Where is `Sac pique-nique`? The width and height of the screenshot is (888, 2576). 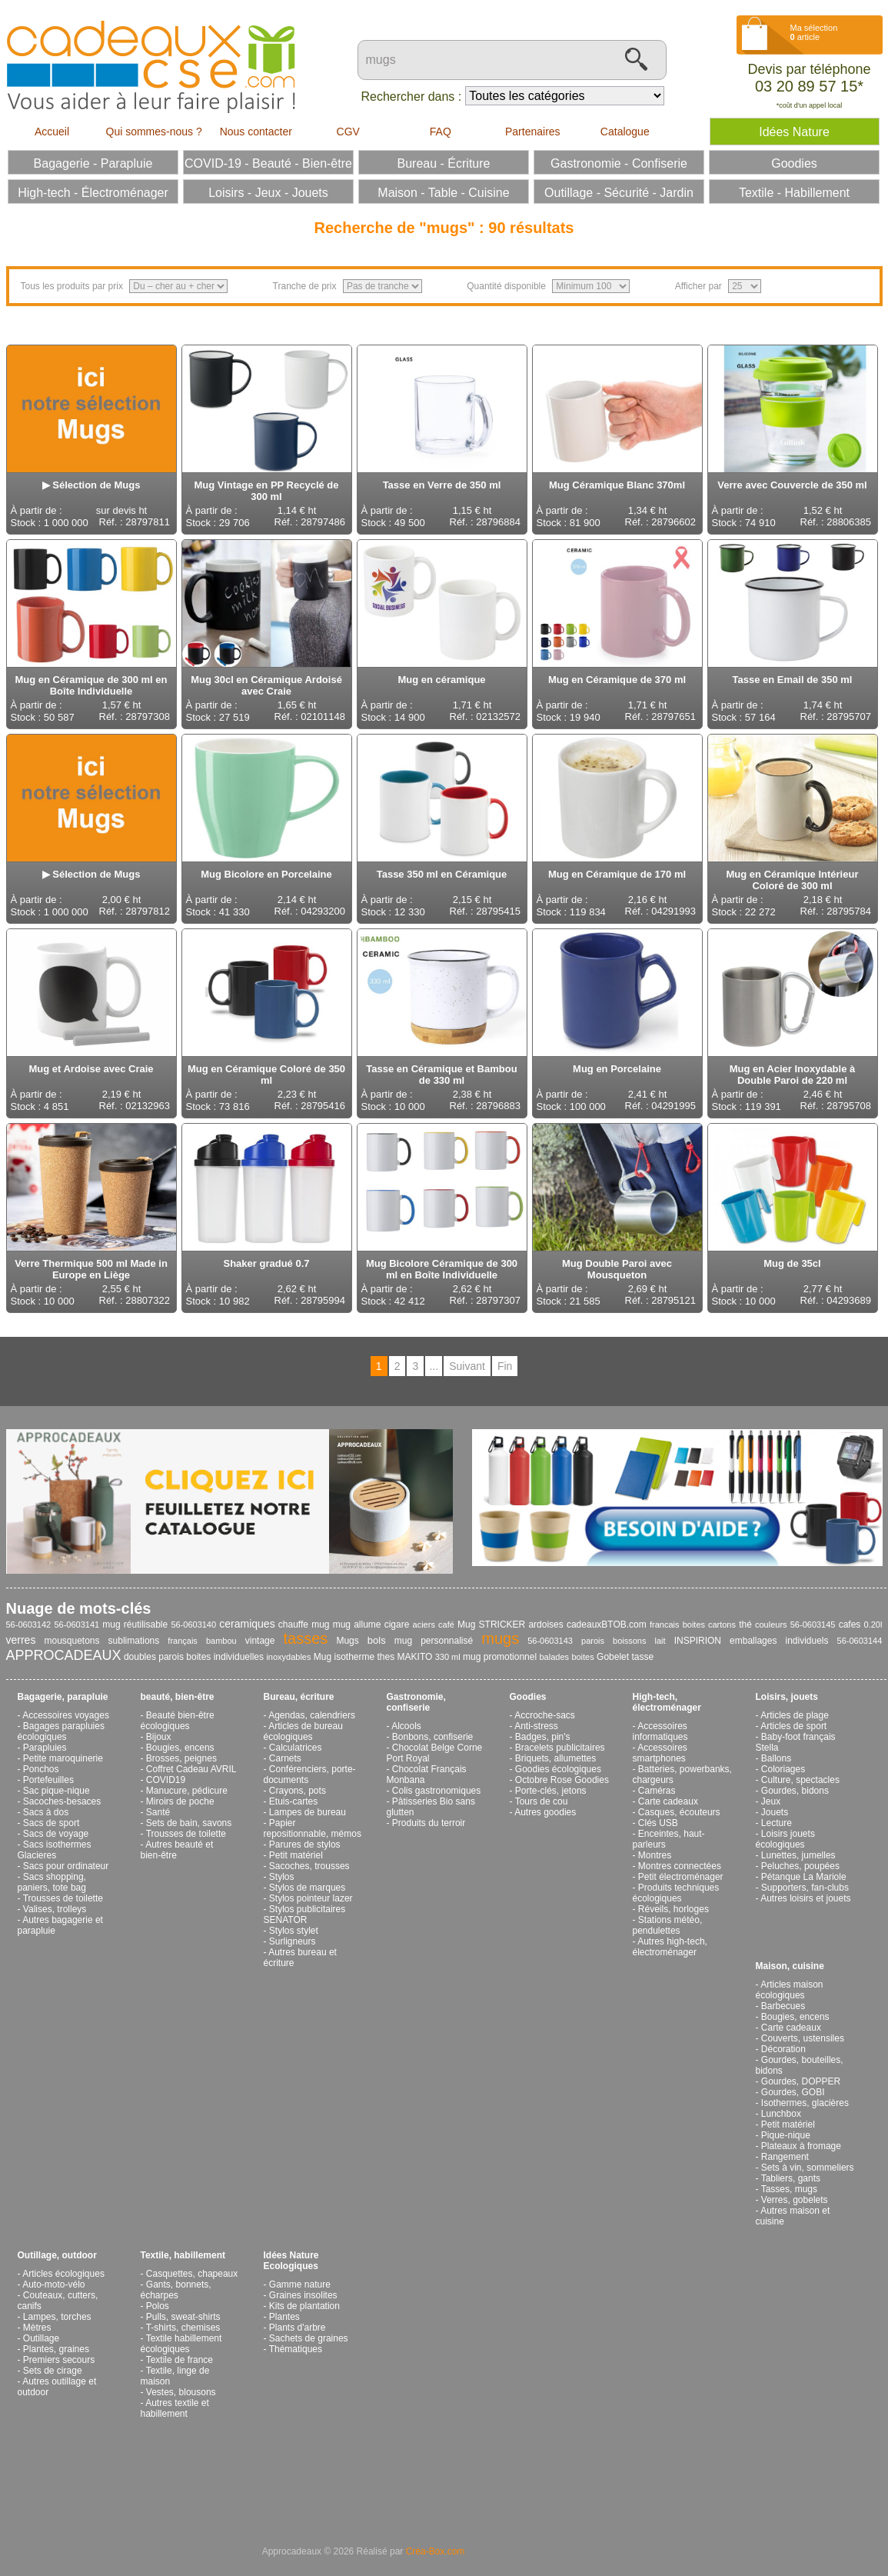 Sac pique-nique is located at coordinates (56, 1790).